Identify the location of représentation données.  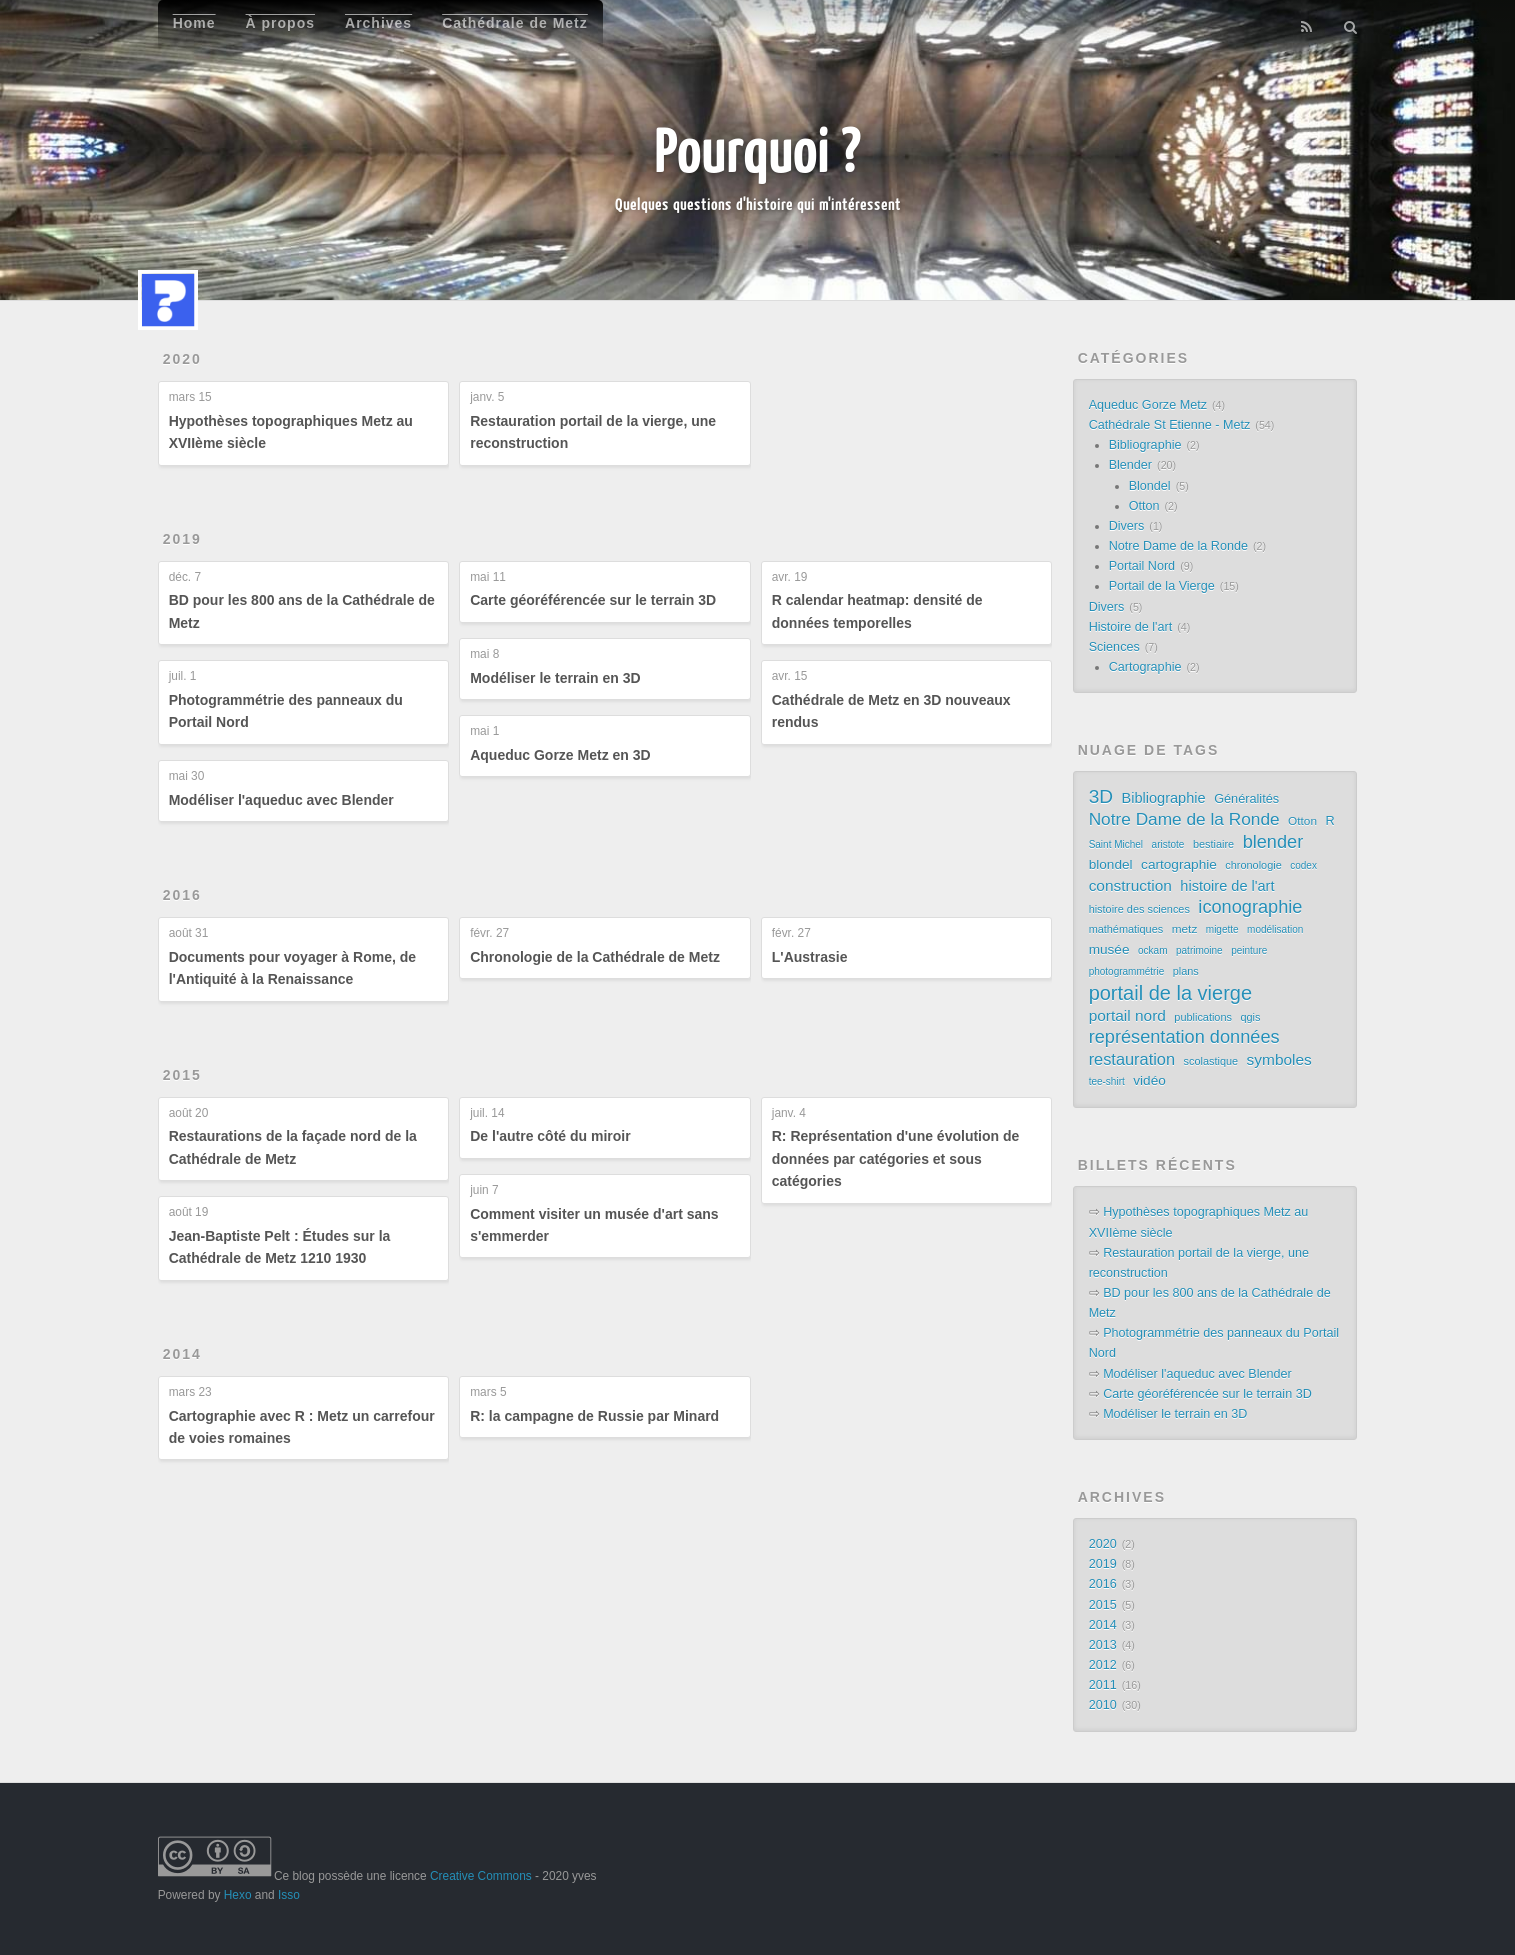
(1184, 1037).